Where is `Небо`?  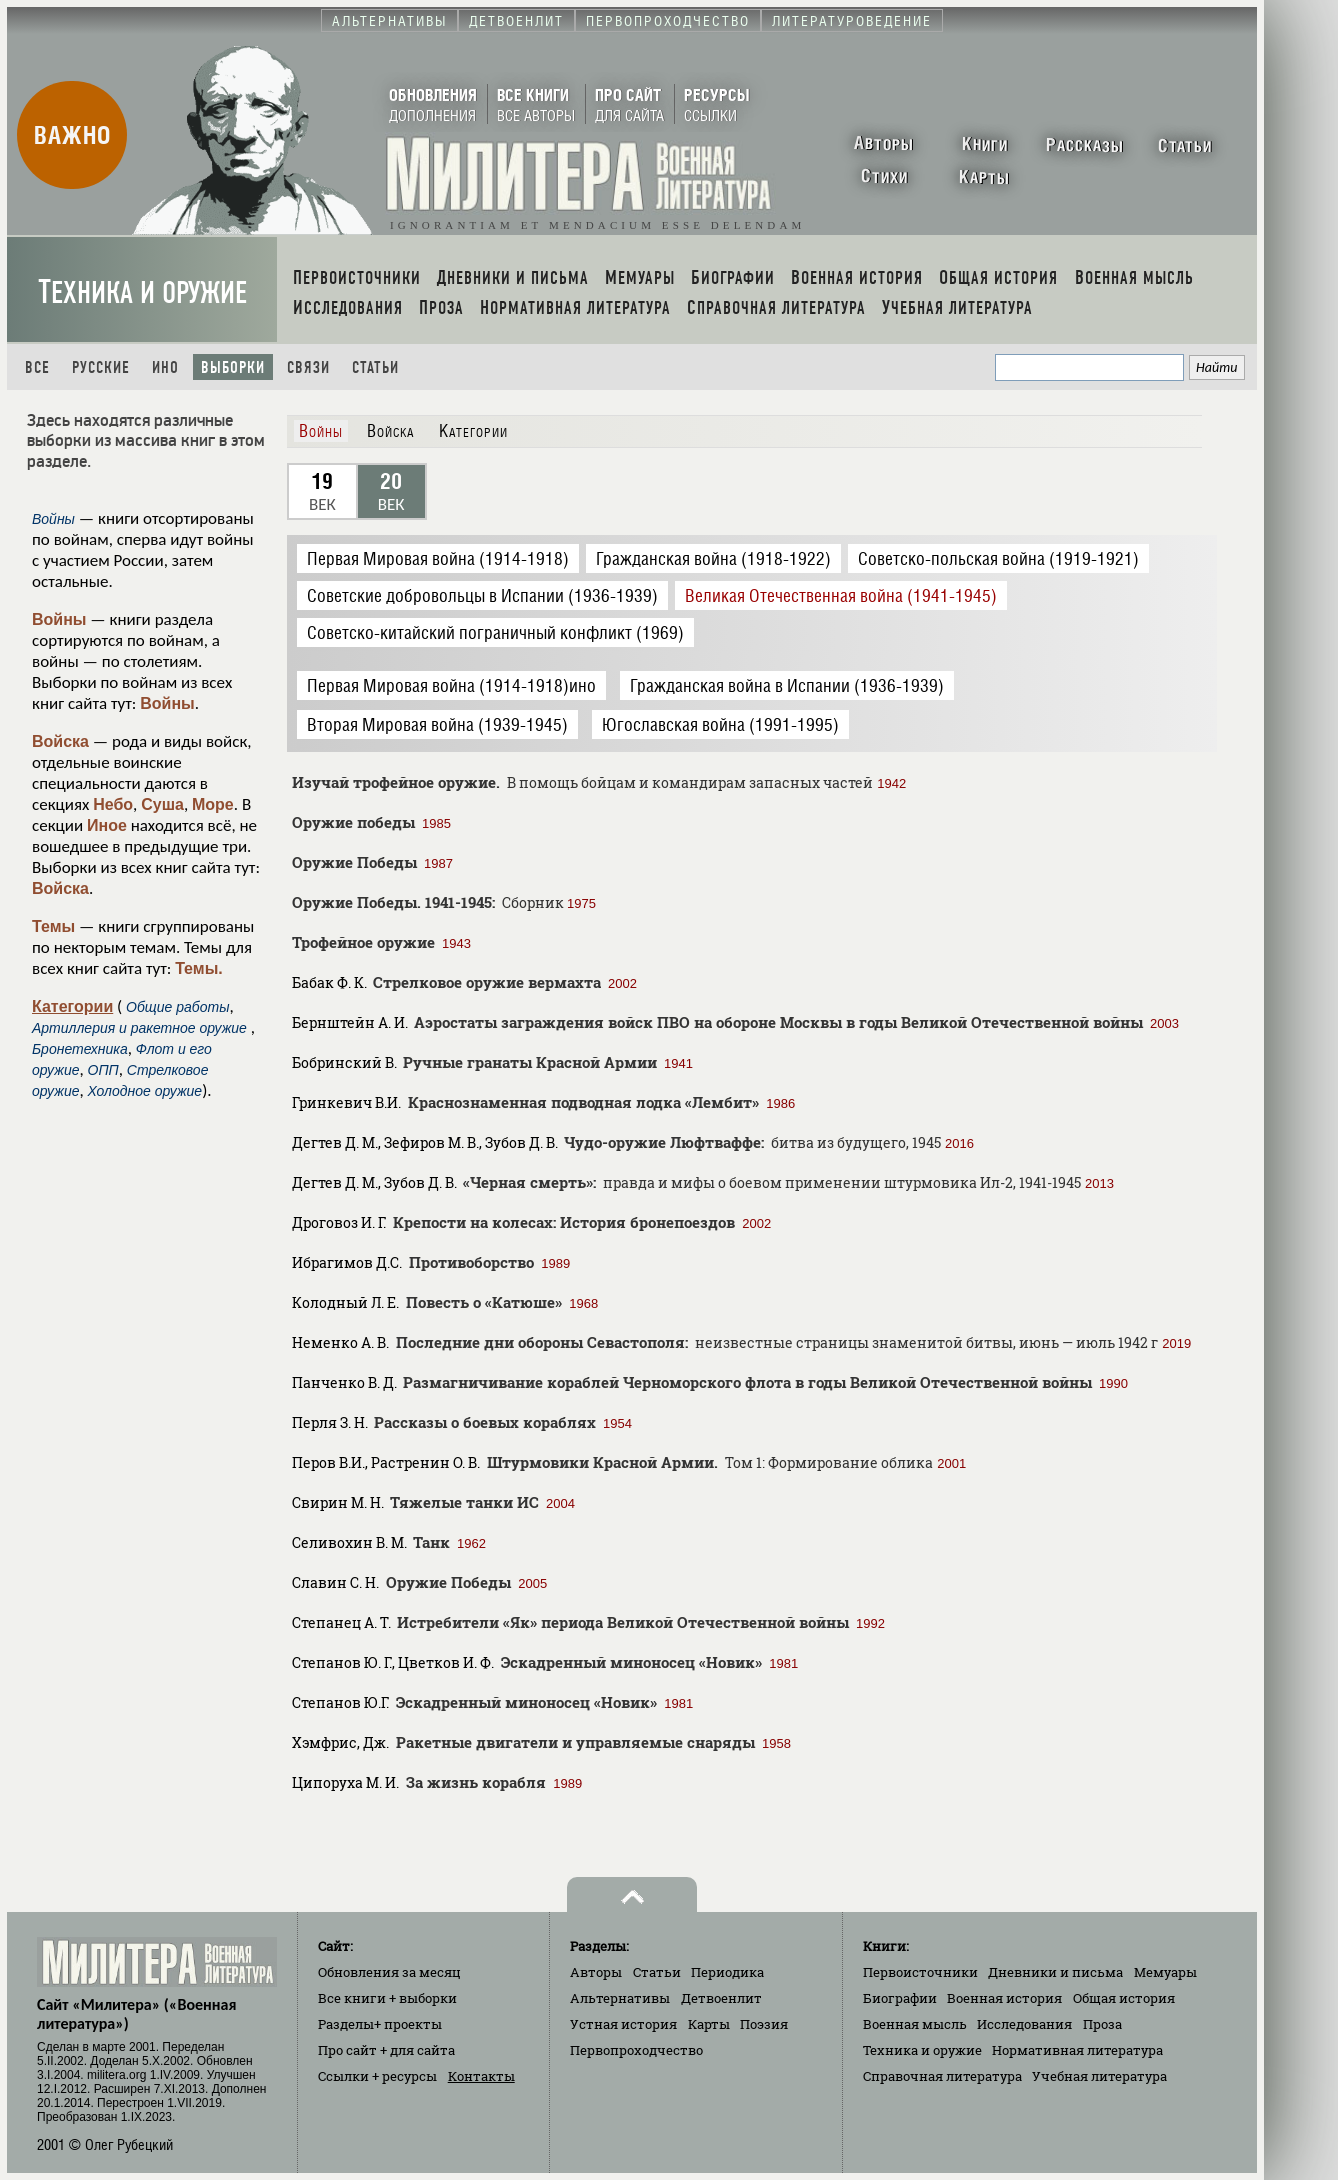 Небо is located at coordinates (113, 804).